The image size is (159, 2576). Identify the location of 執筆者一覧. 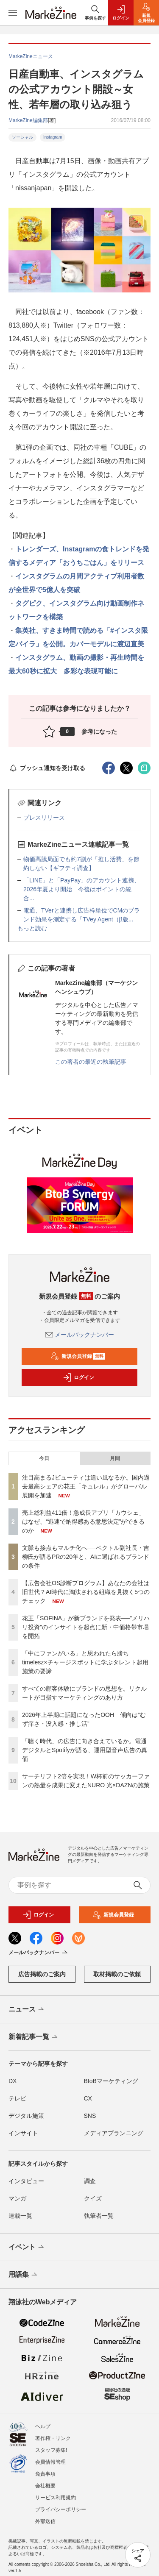
(99, 2215).